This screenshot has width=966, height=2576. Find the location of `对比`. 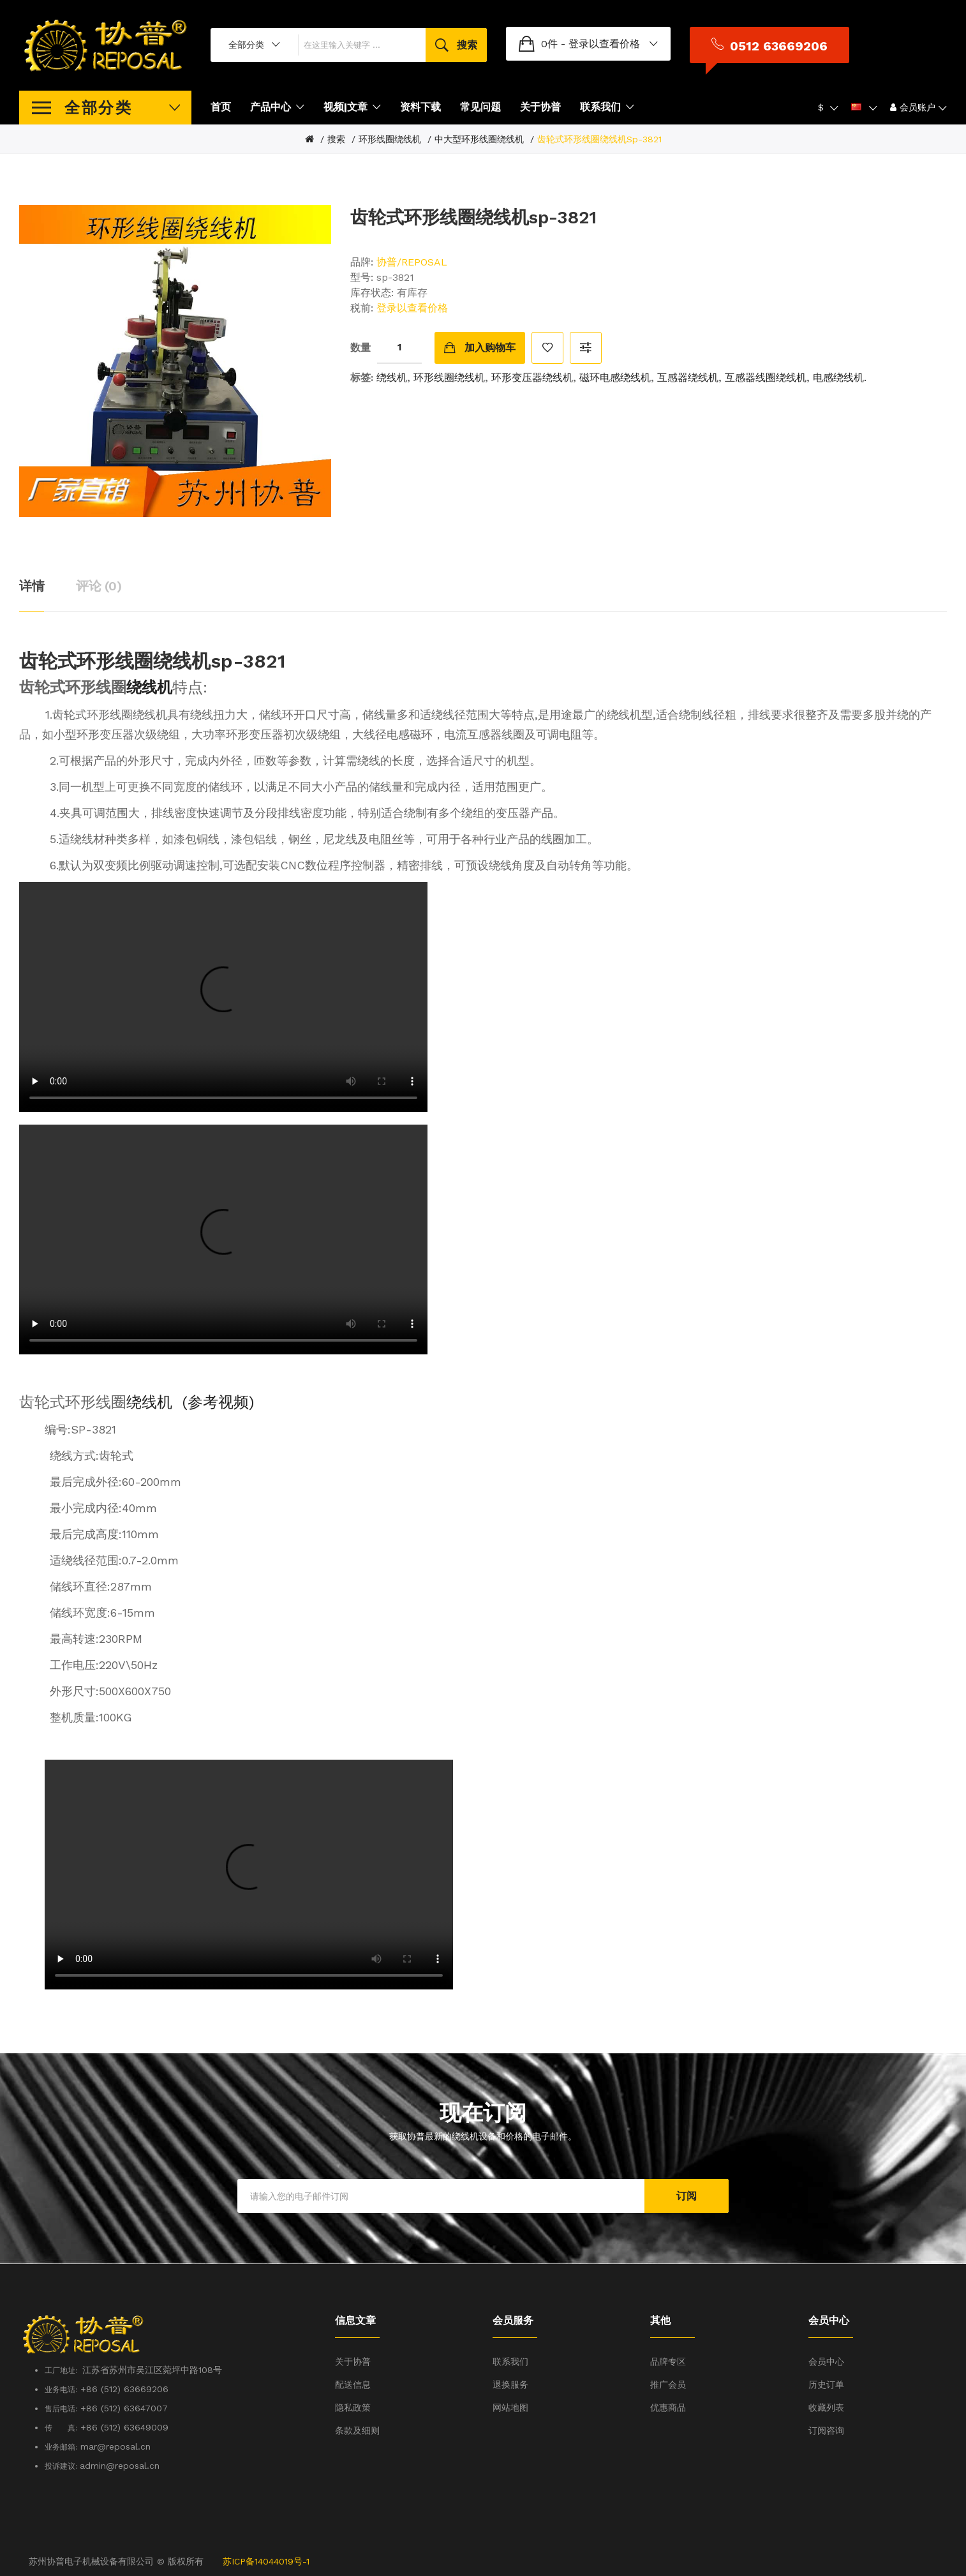

对比 is located at coordinates (586, 348).